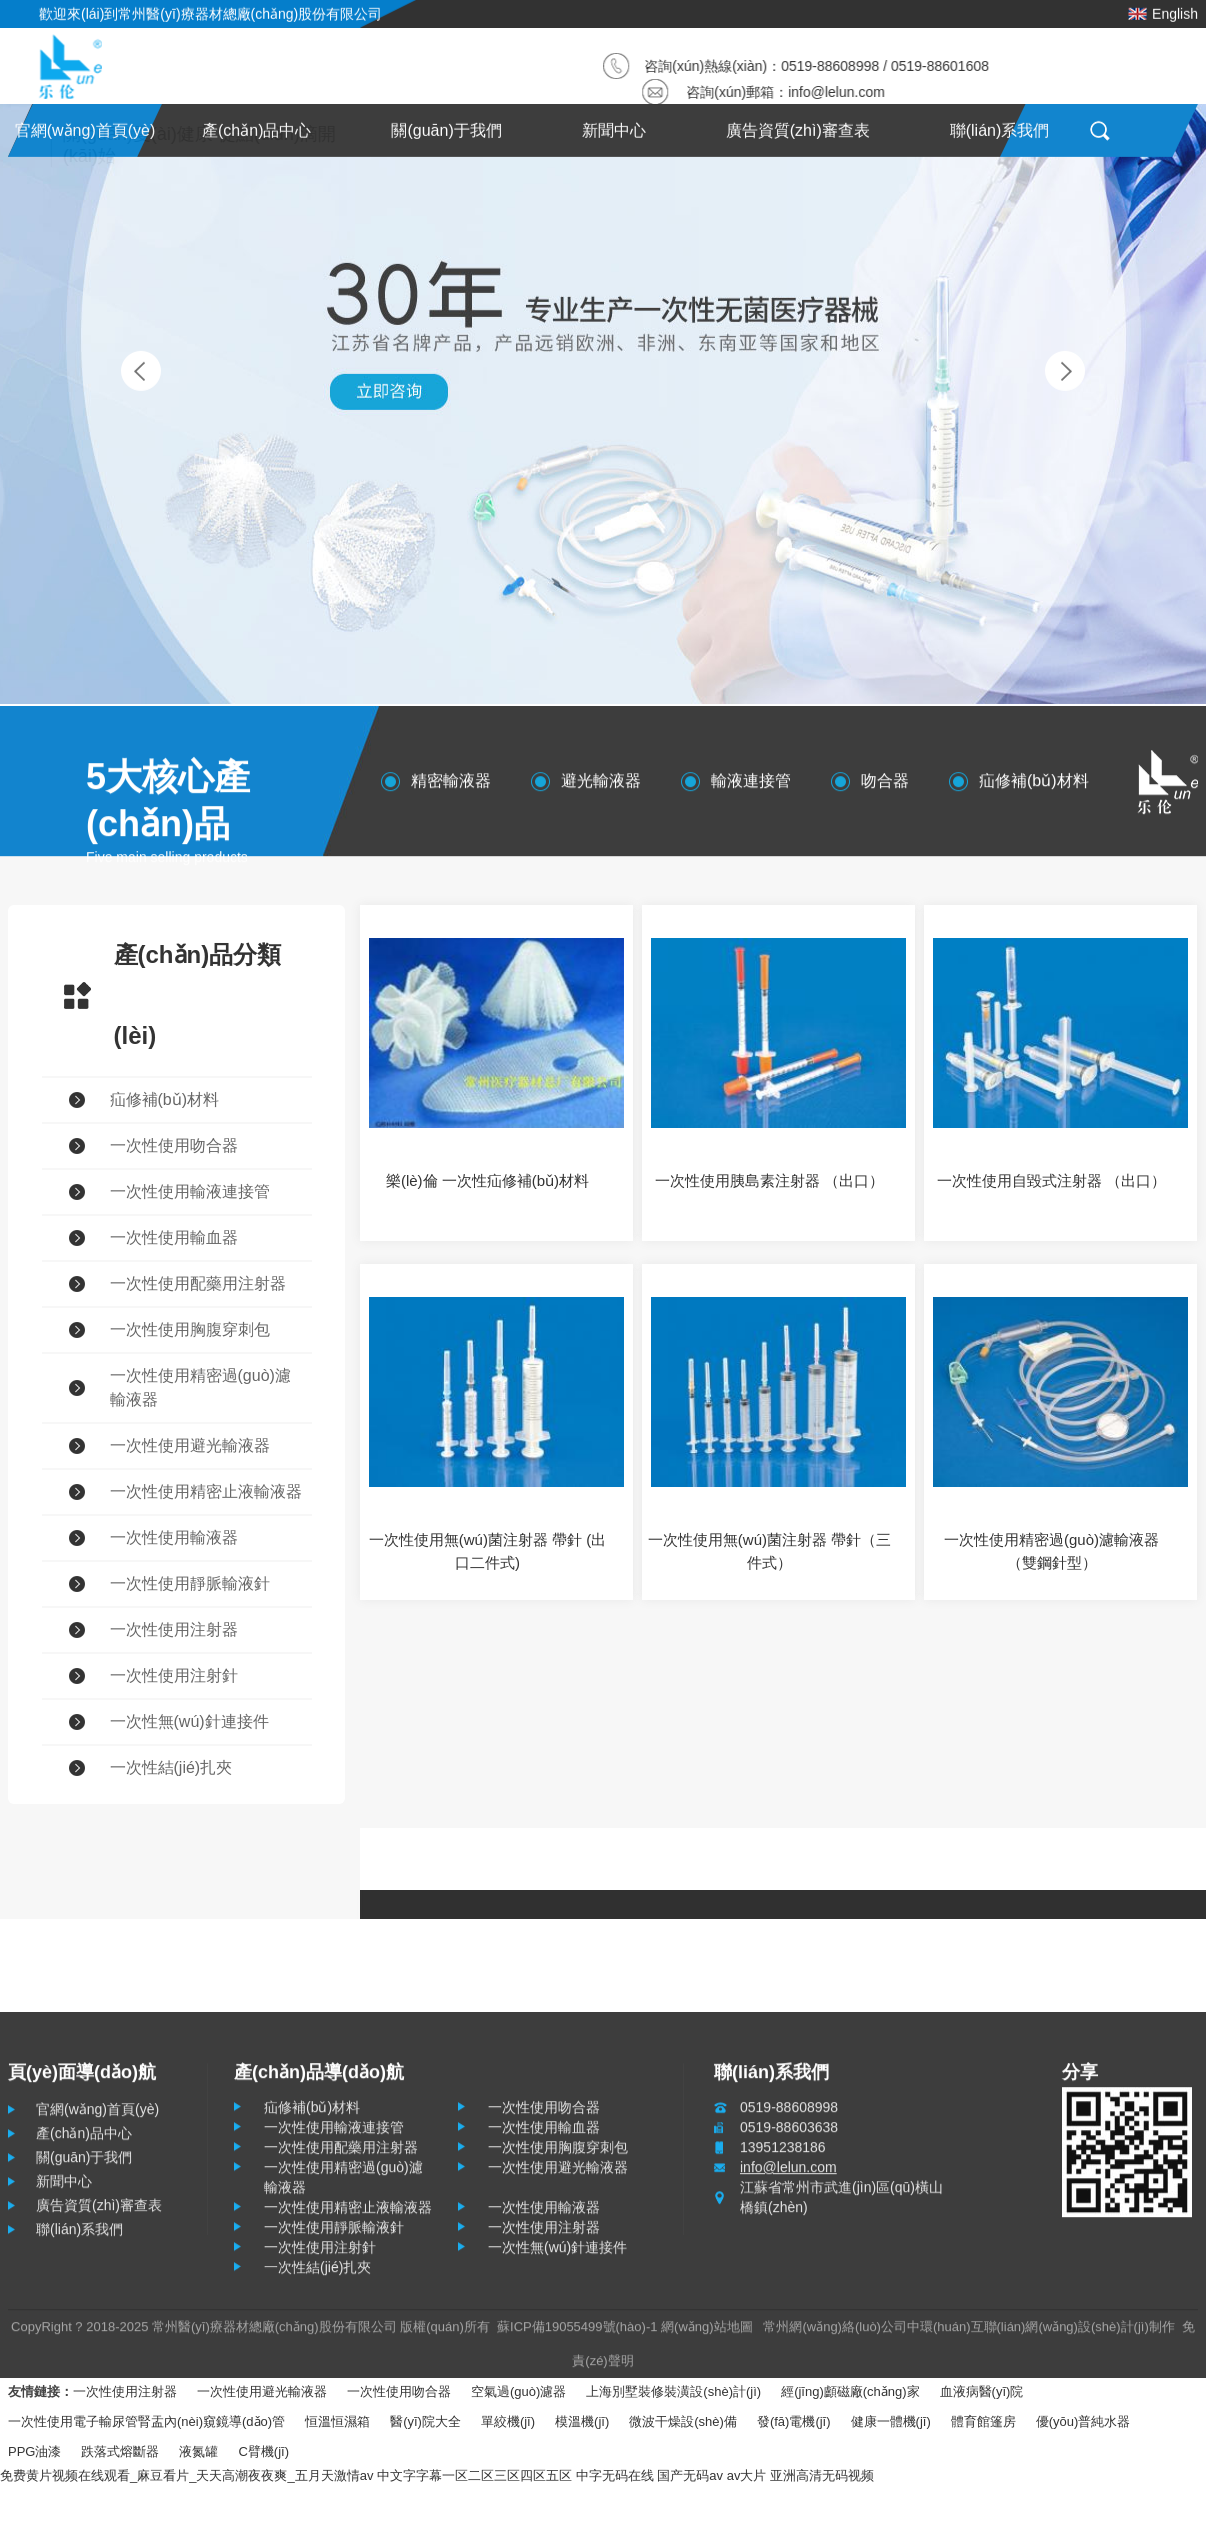 Image resolution: width=1206 pixels, height=2532 pixels. I want to click on 血液病醫(yī)院, so click(982, 2391).